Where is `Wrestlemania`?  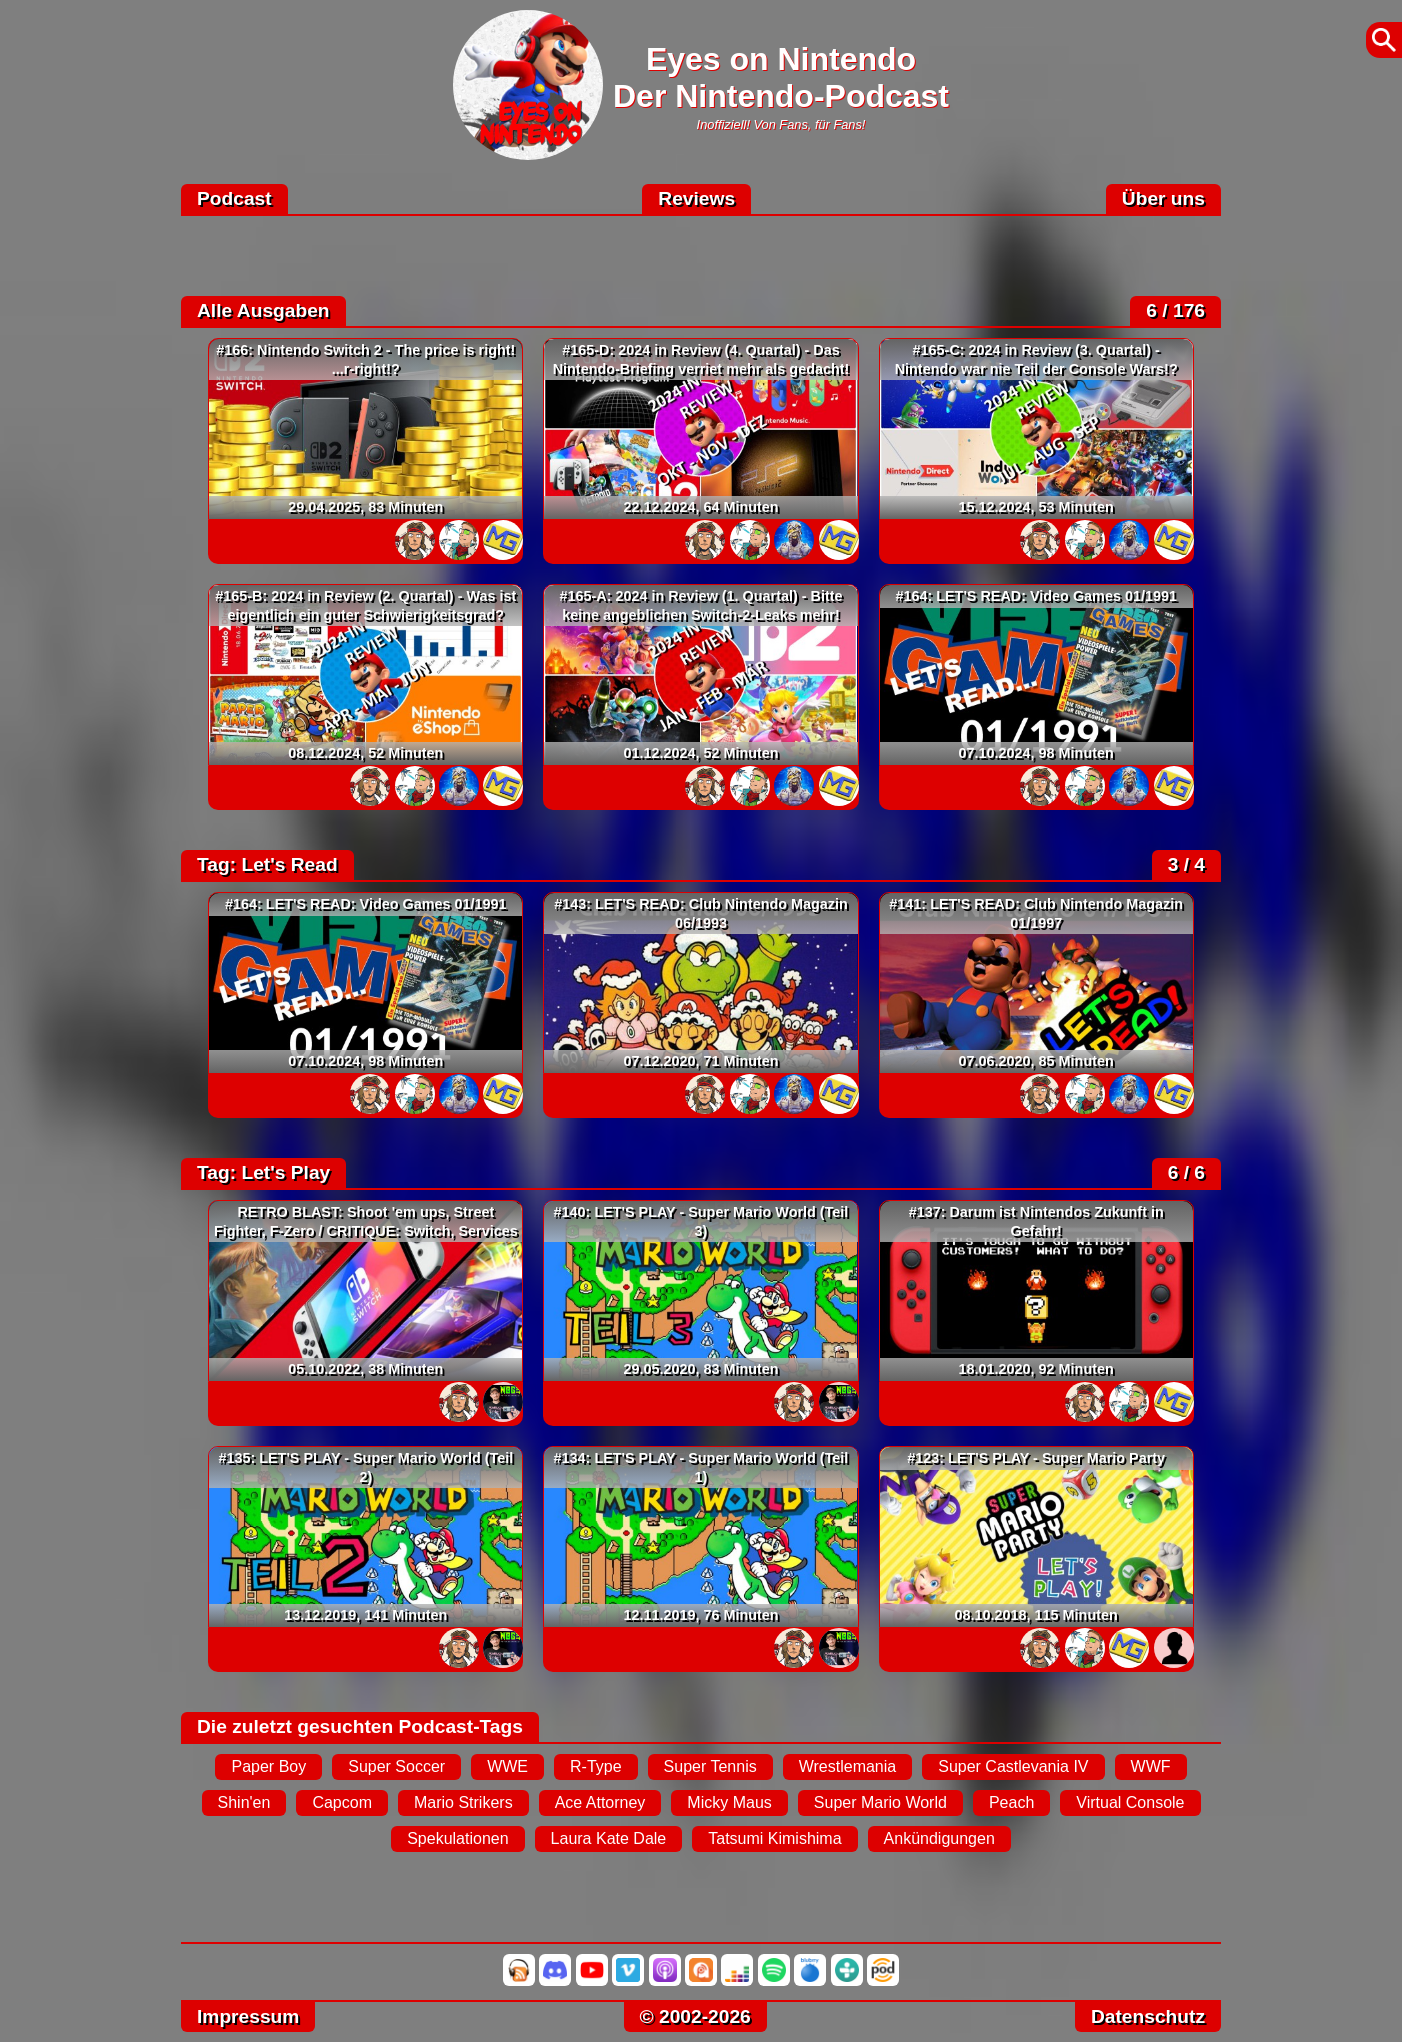 Wrestlemania is located at coordinates (848, 1766).